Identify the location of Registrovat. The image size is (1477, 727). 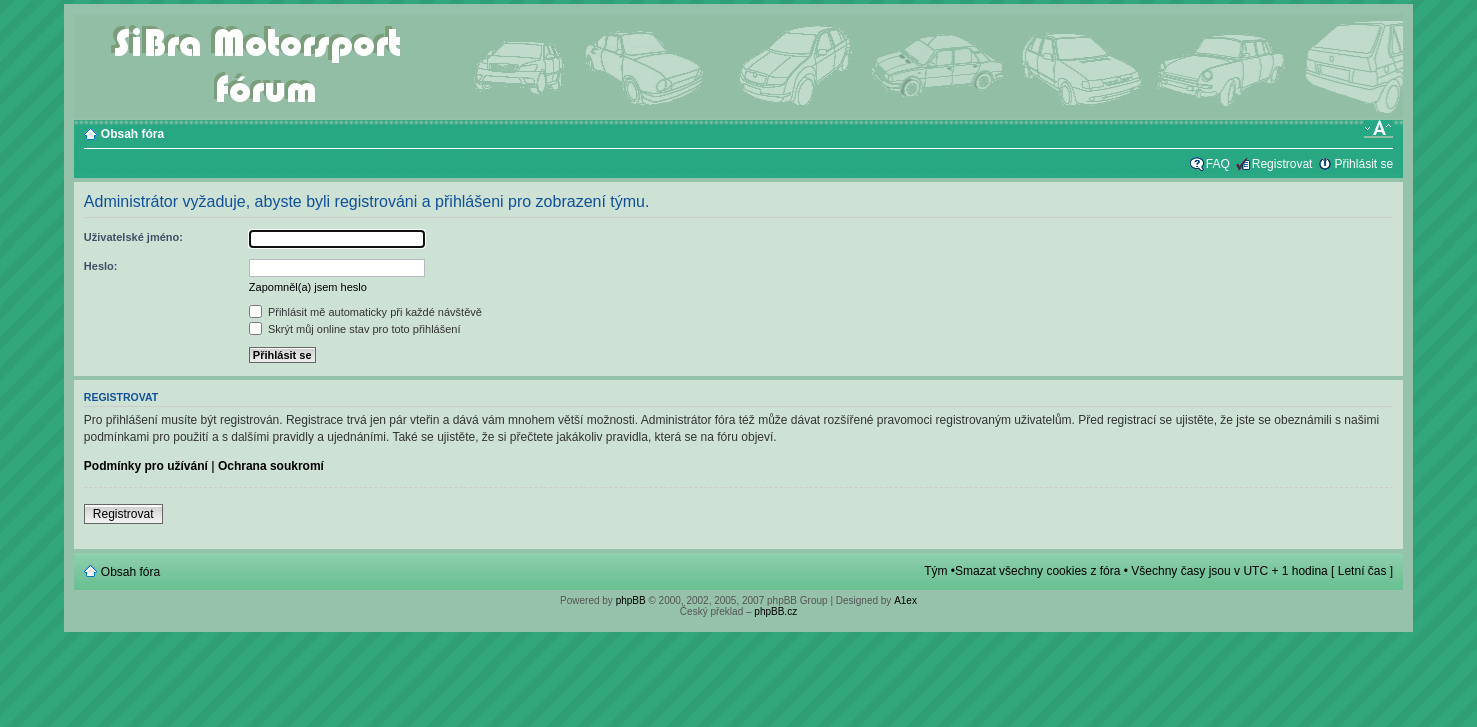
(1282, 164).